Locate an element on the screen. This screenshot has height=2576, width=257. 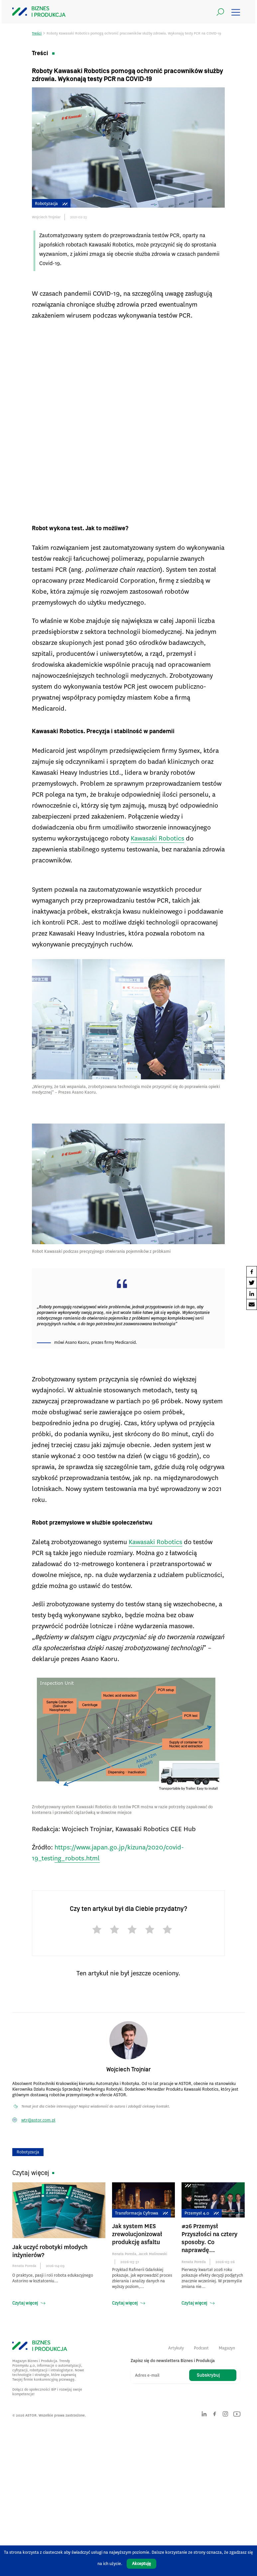
Transformacja cyfrowa is located at coordinates (141, 2213).